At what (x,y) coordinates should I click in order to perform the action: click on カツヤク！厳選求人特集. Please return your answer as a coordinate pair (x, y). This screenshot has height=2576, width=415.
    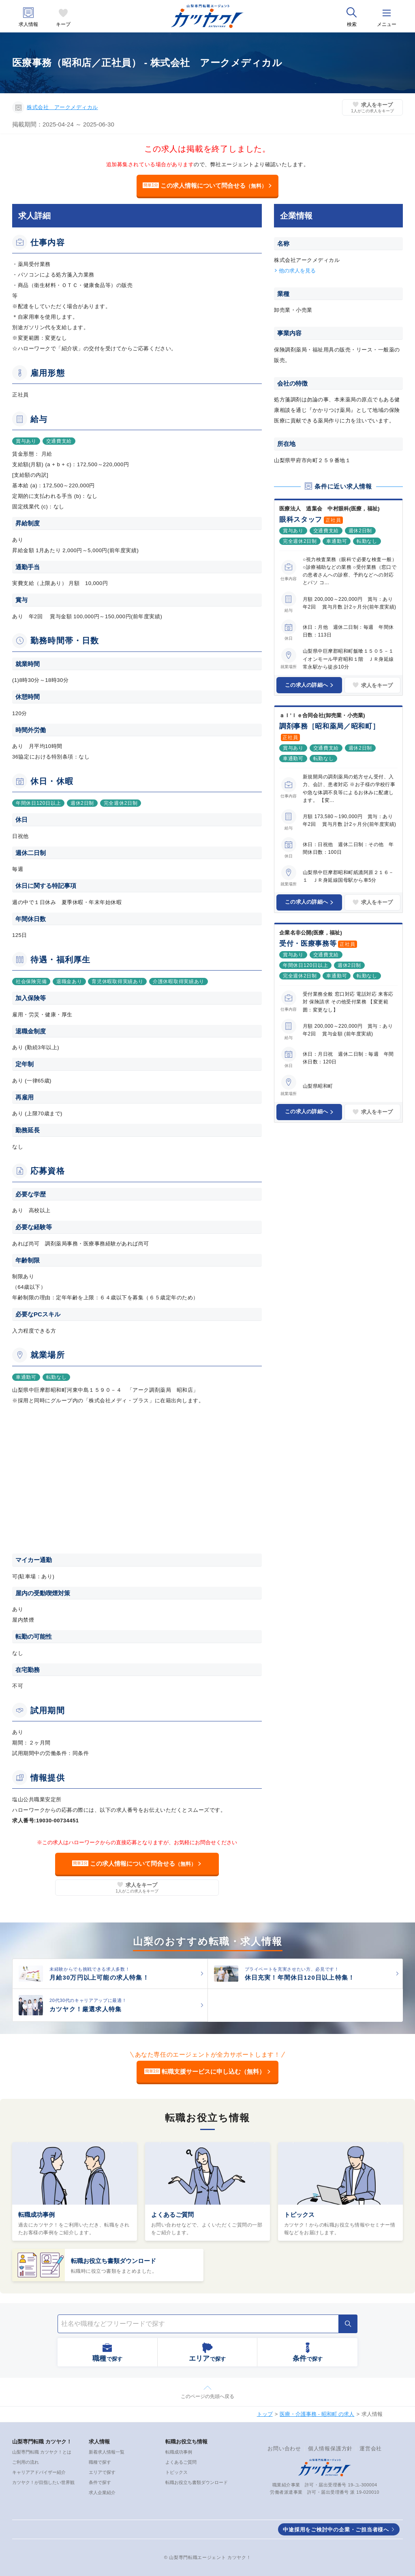
    Looking at the image, I should click on (85, 2009).